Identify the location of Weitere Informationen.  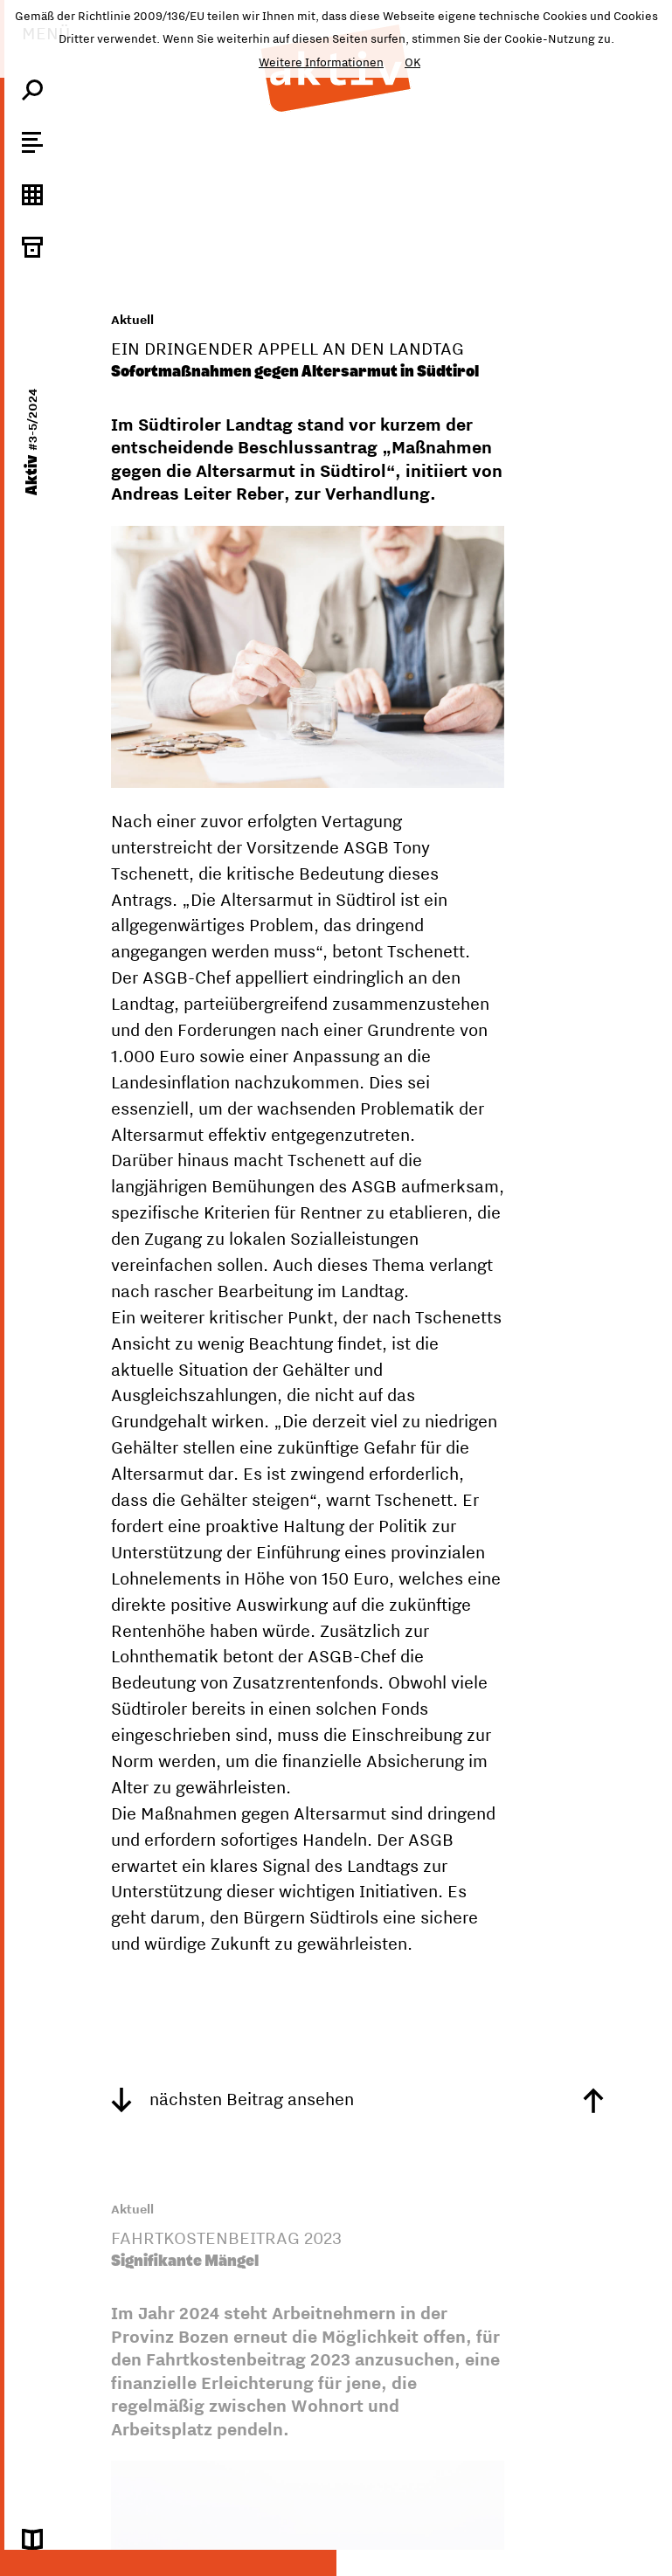
(321, 62).